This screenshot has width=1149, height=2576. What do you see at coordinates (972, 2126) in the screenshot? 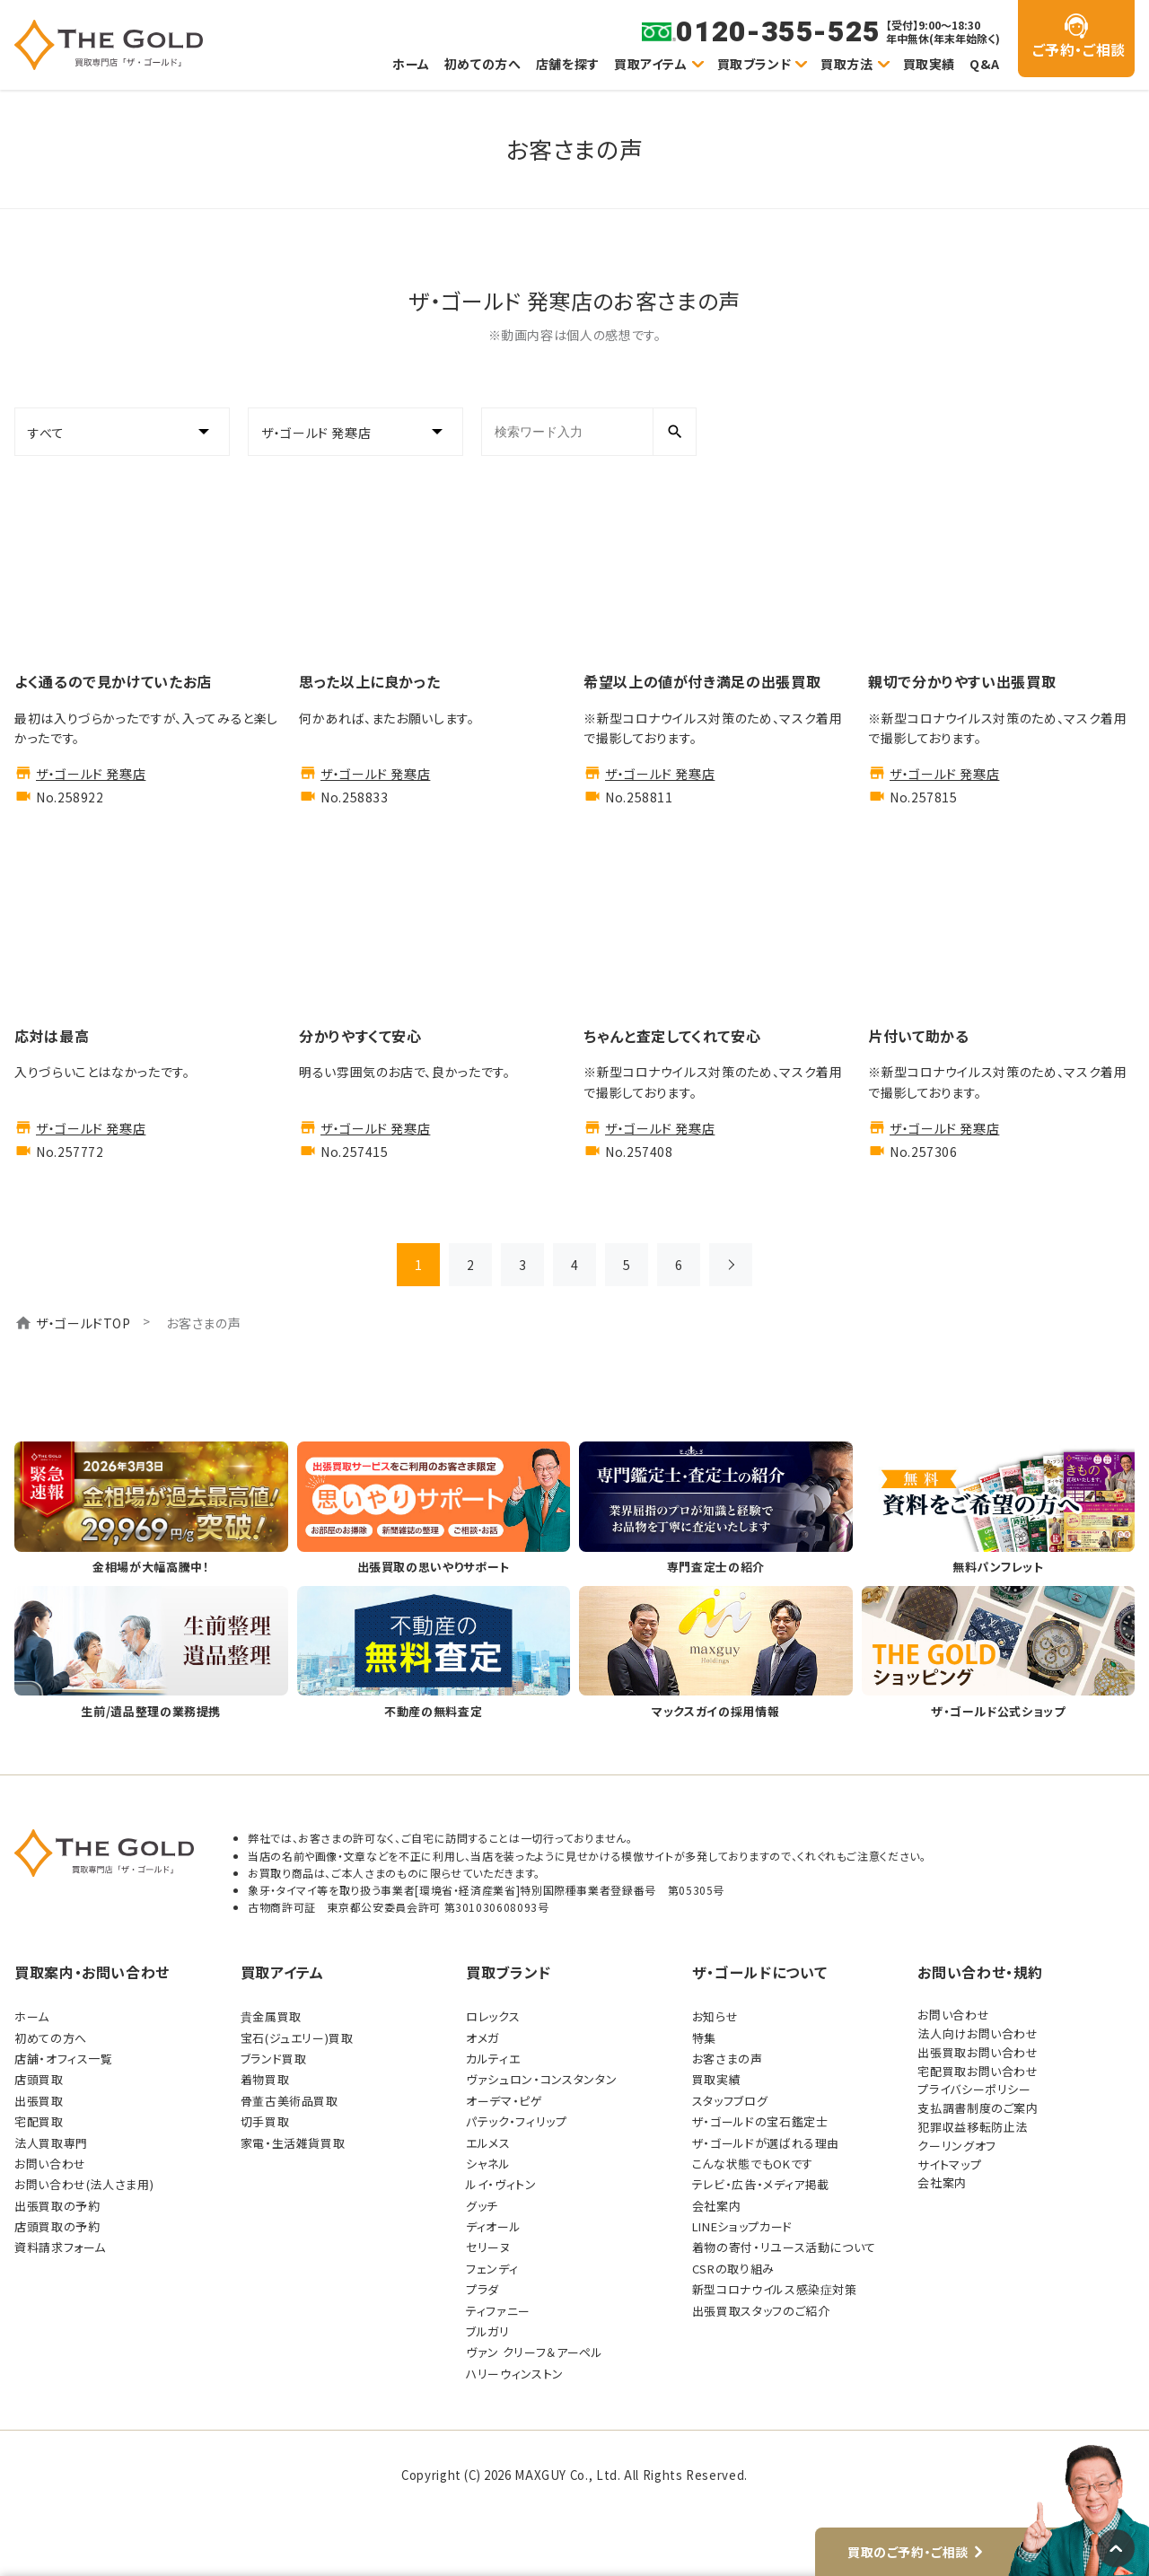
I see `犯罪収益移転防止法` at bounding box center [972, 2126].